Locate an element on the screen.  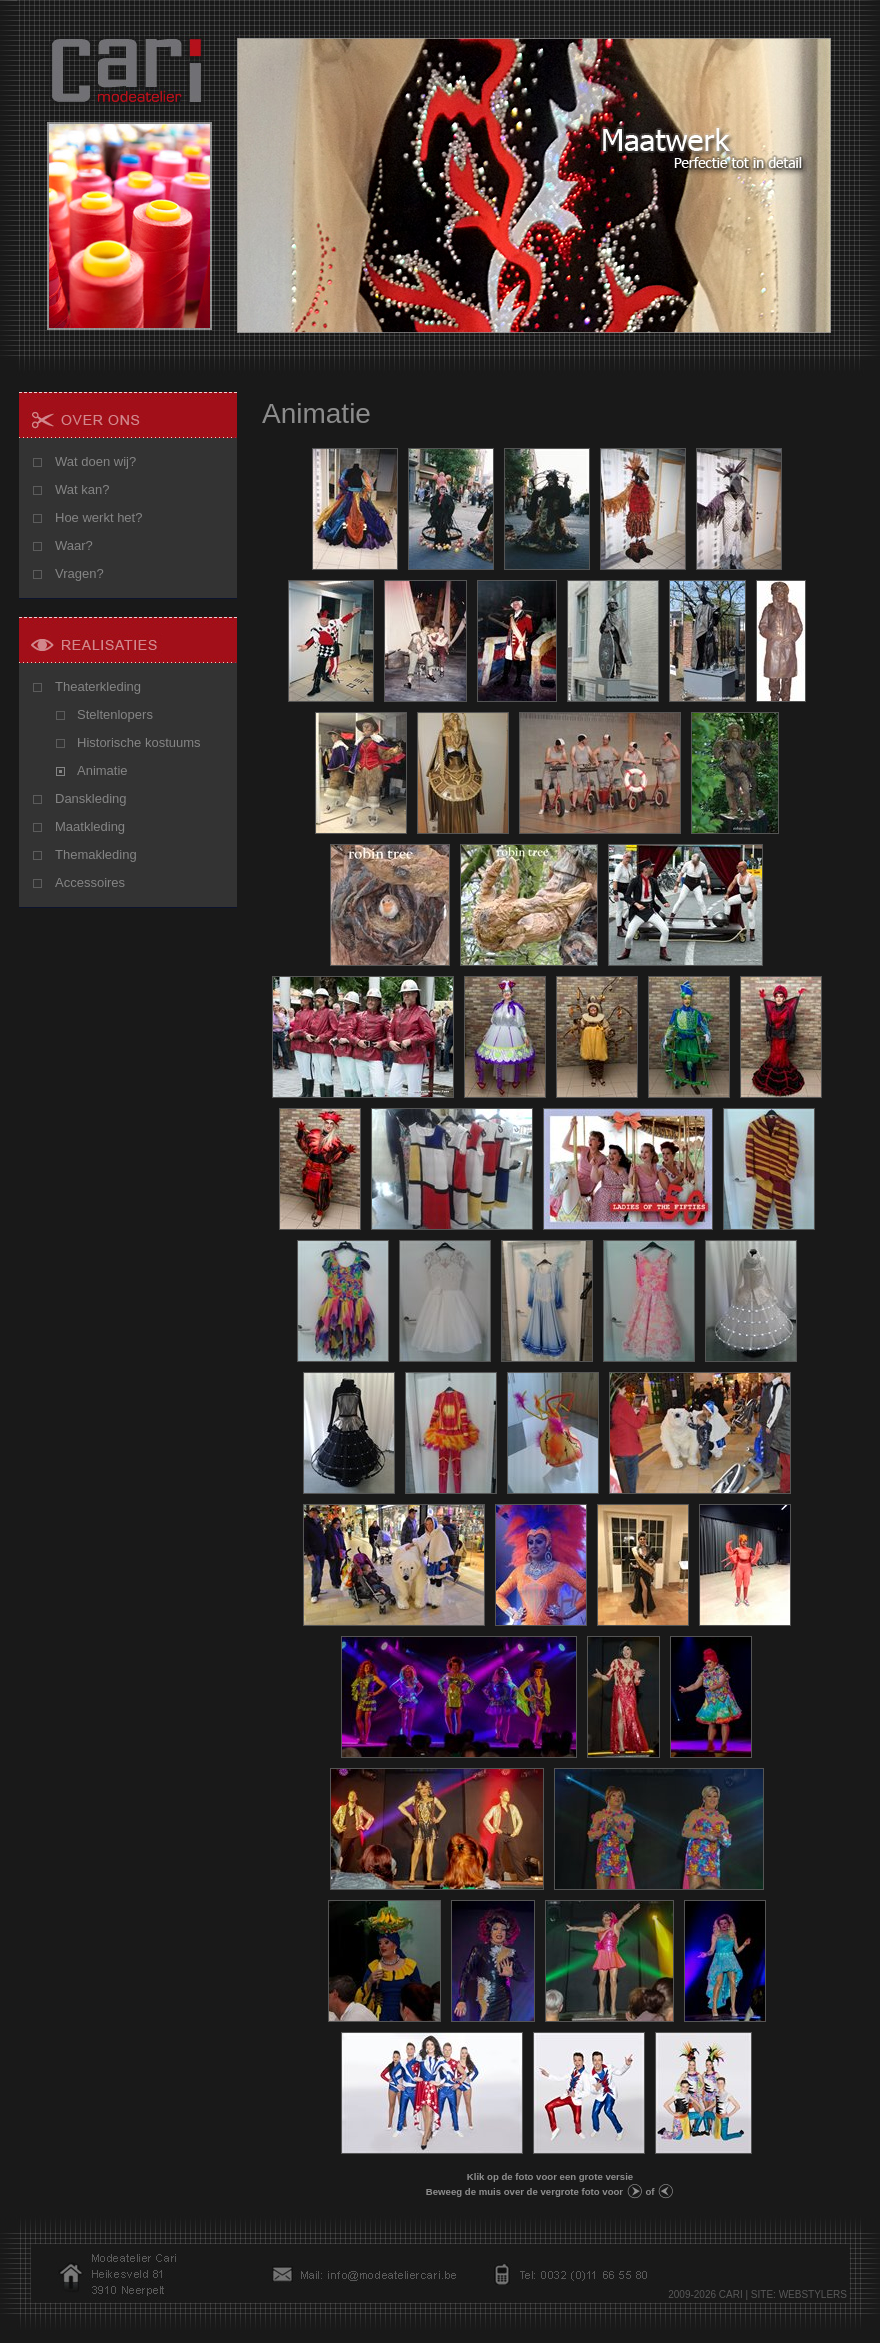
Wat kan? is located at coordinates (82, 489).